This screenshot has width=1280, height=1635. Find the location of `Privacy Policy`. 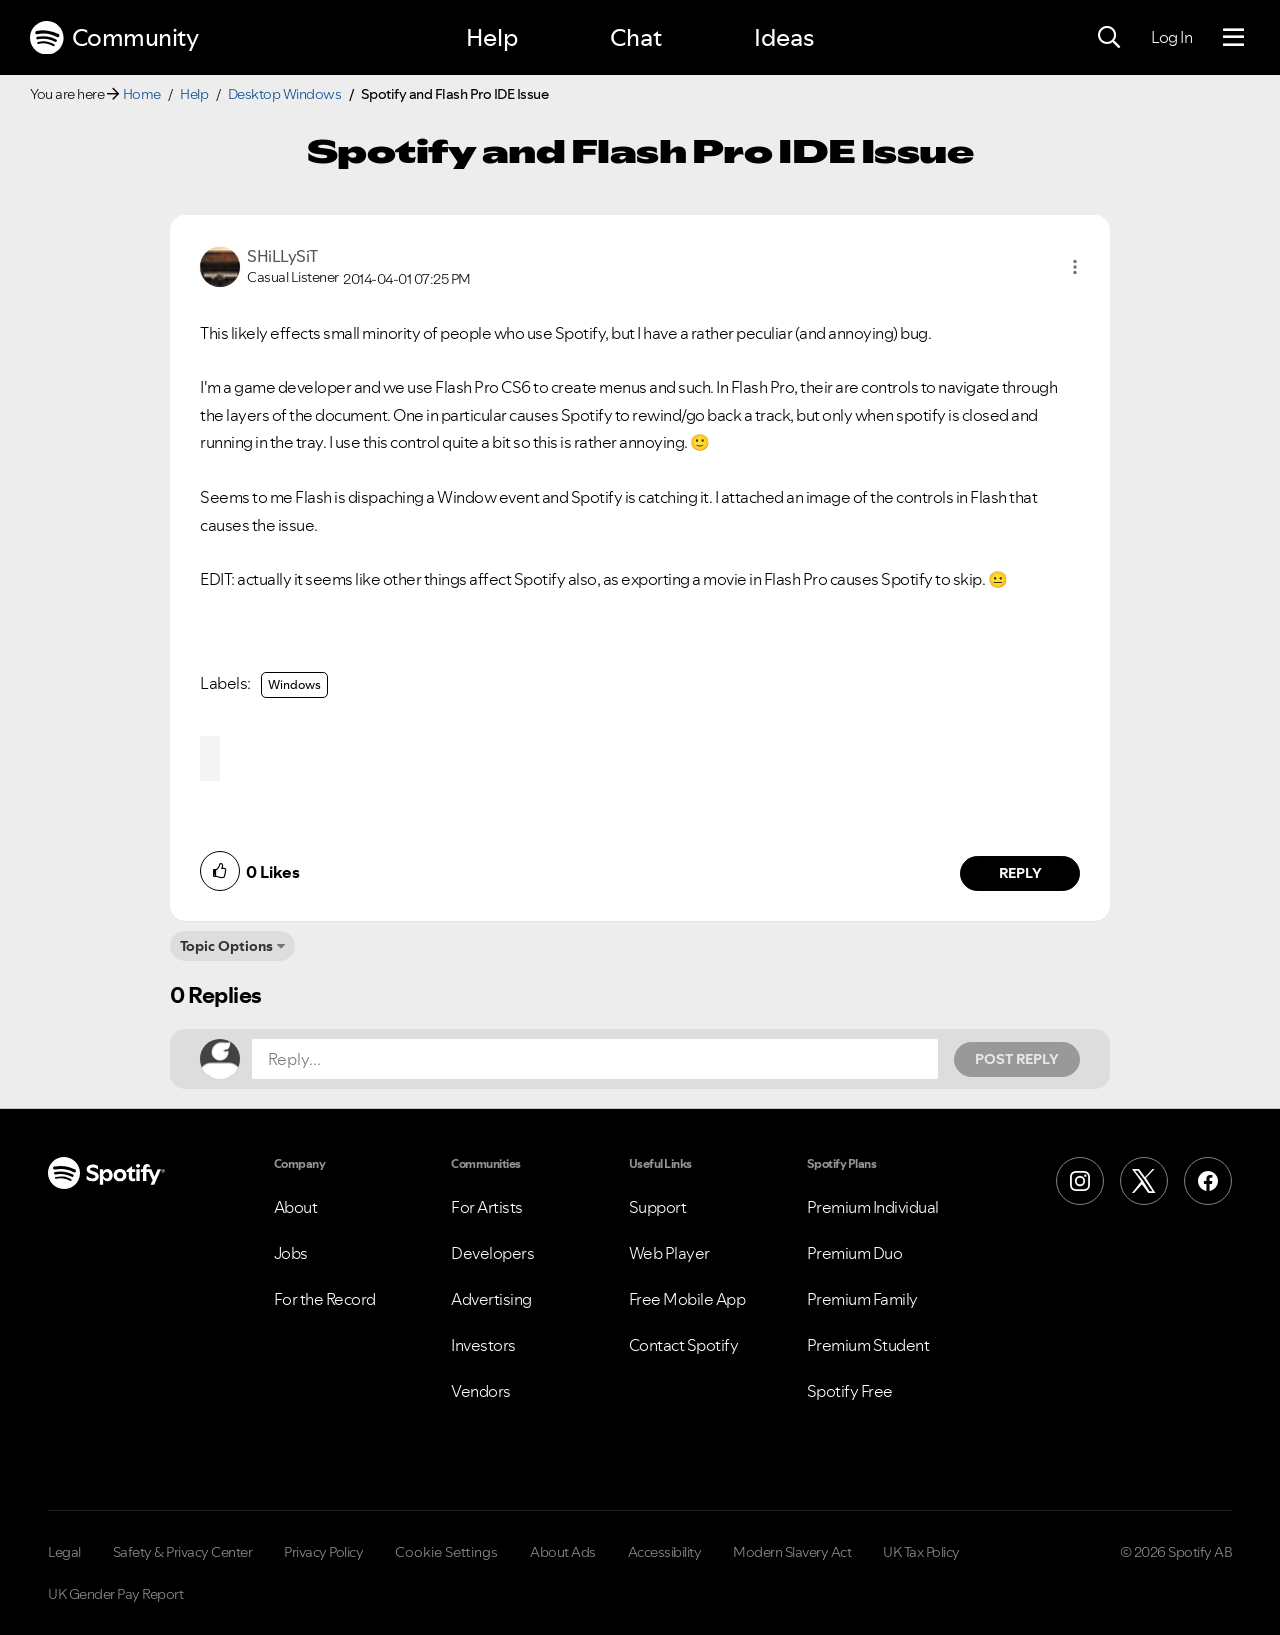

Privacy Policy is located at coordinates (323, 1552).